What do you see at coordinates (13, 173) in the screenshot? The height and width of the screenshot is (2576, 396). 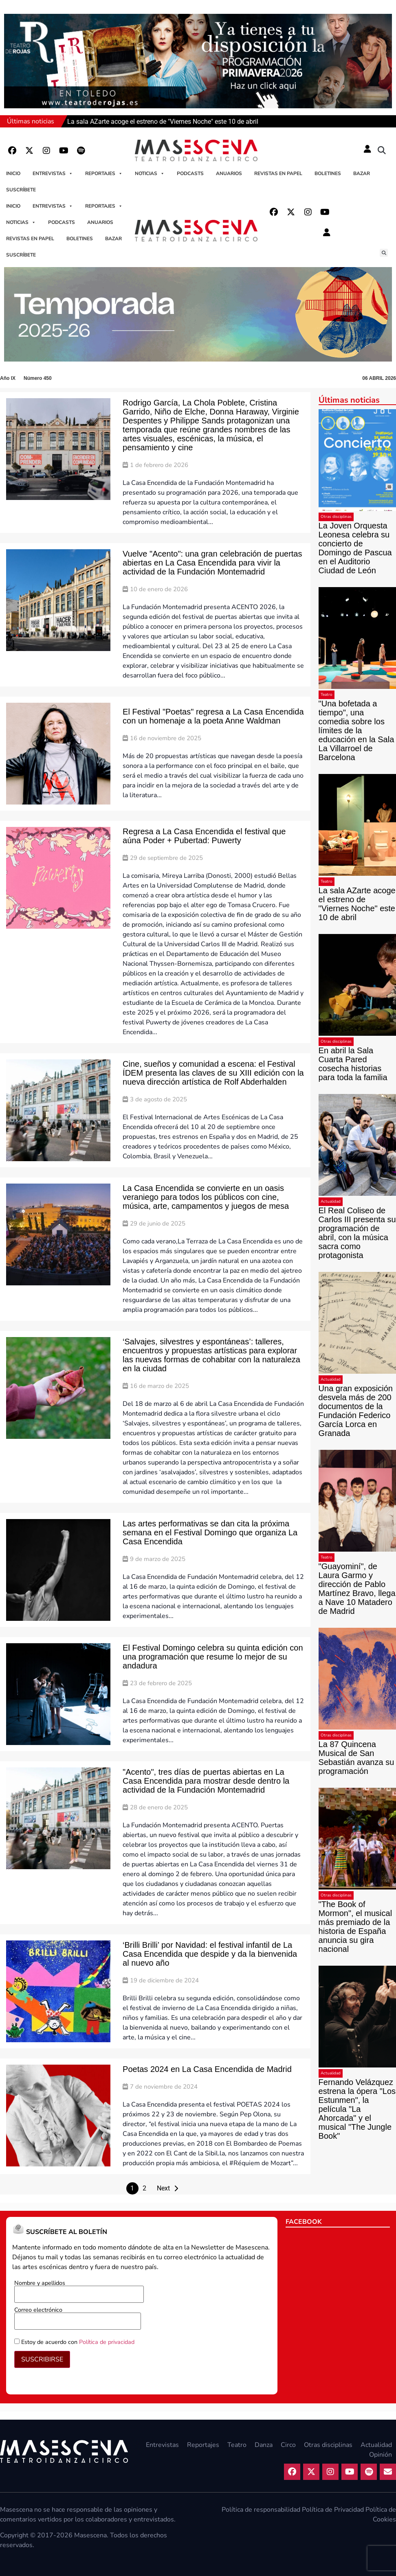 I see `Inicio` at bounding box center [13, 173].